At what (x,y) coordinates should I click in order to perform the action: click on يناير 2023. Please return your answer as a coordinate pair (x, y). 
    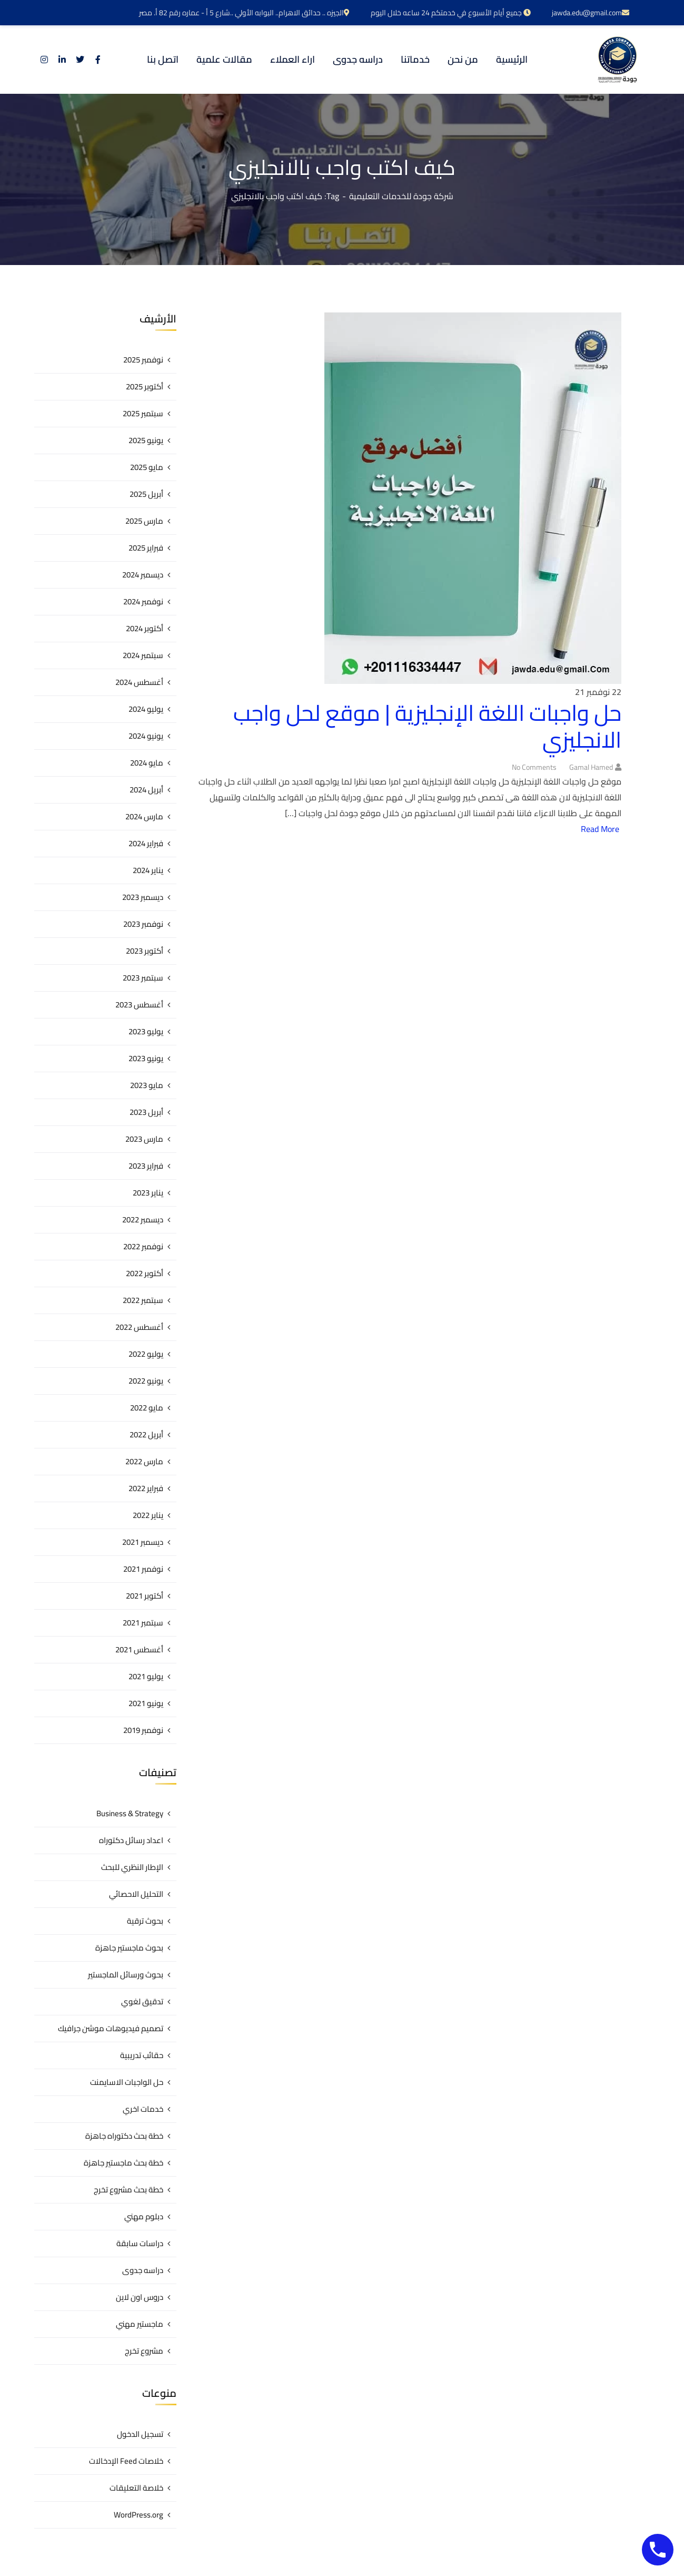
    Looking at the image, I should click on (148, 1192).